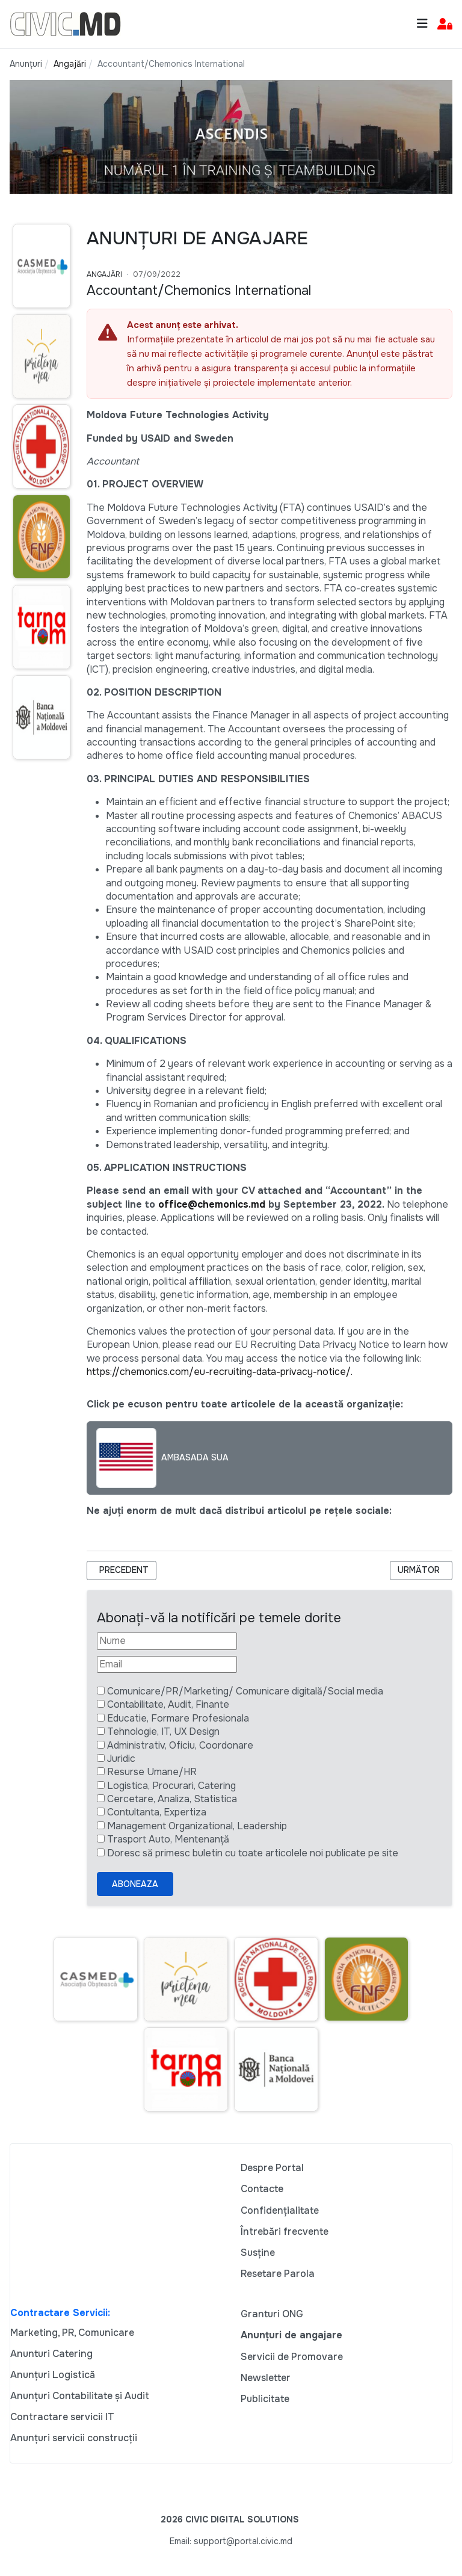  What do you see at coordinates (220, 1371) in the screenshot?
I see `https://chemonics.com/eu-recruiting-data-privacy-notice/.` at bounding box center [220, 1371].